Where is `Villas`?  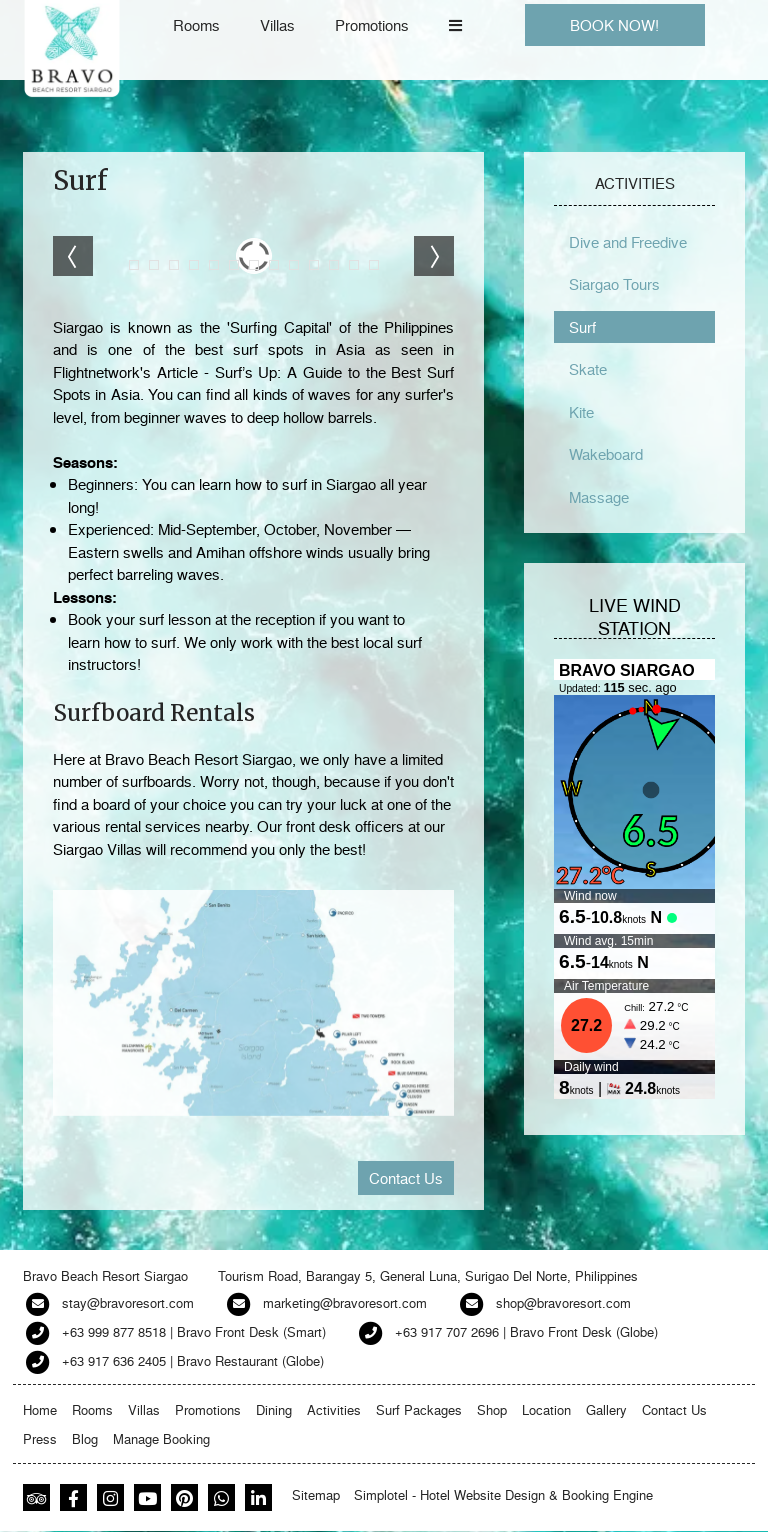 Villas is located at coordinates (277, 25).